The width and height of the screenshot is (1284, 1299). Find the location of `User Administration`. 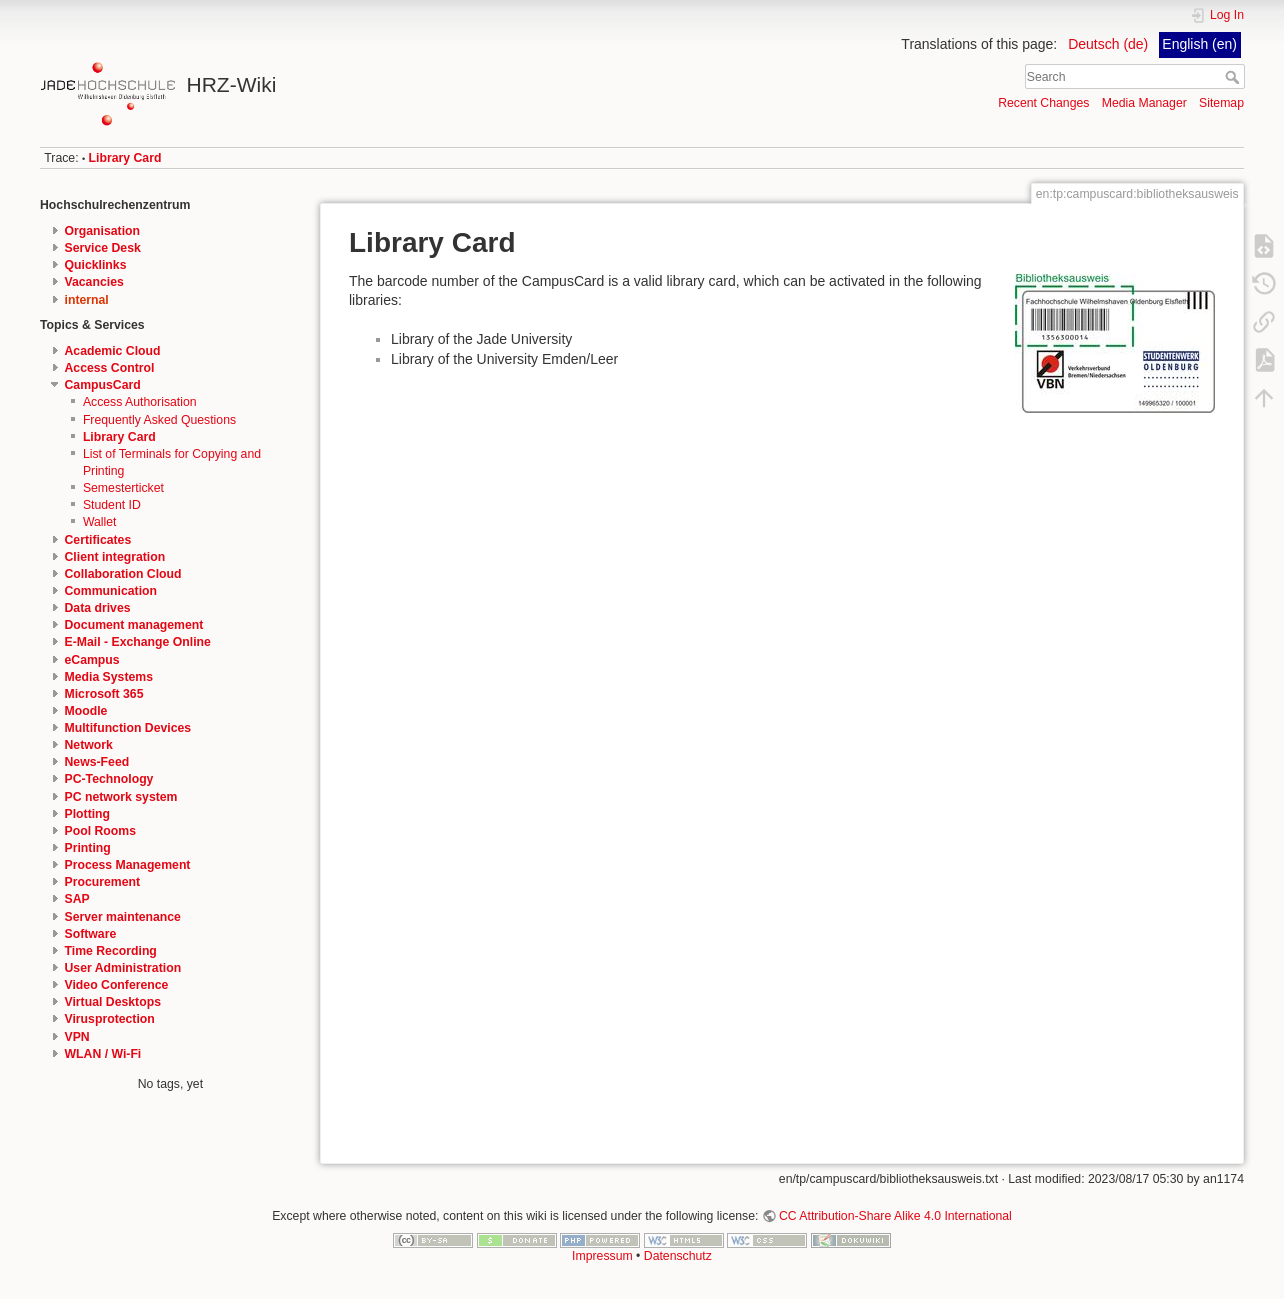

User Administration is located at coordinates (123, 968).